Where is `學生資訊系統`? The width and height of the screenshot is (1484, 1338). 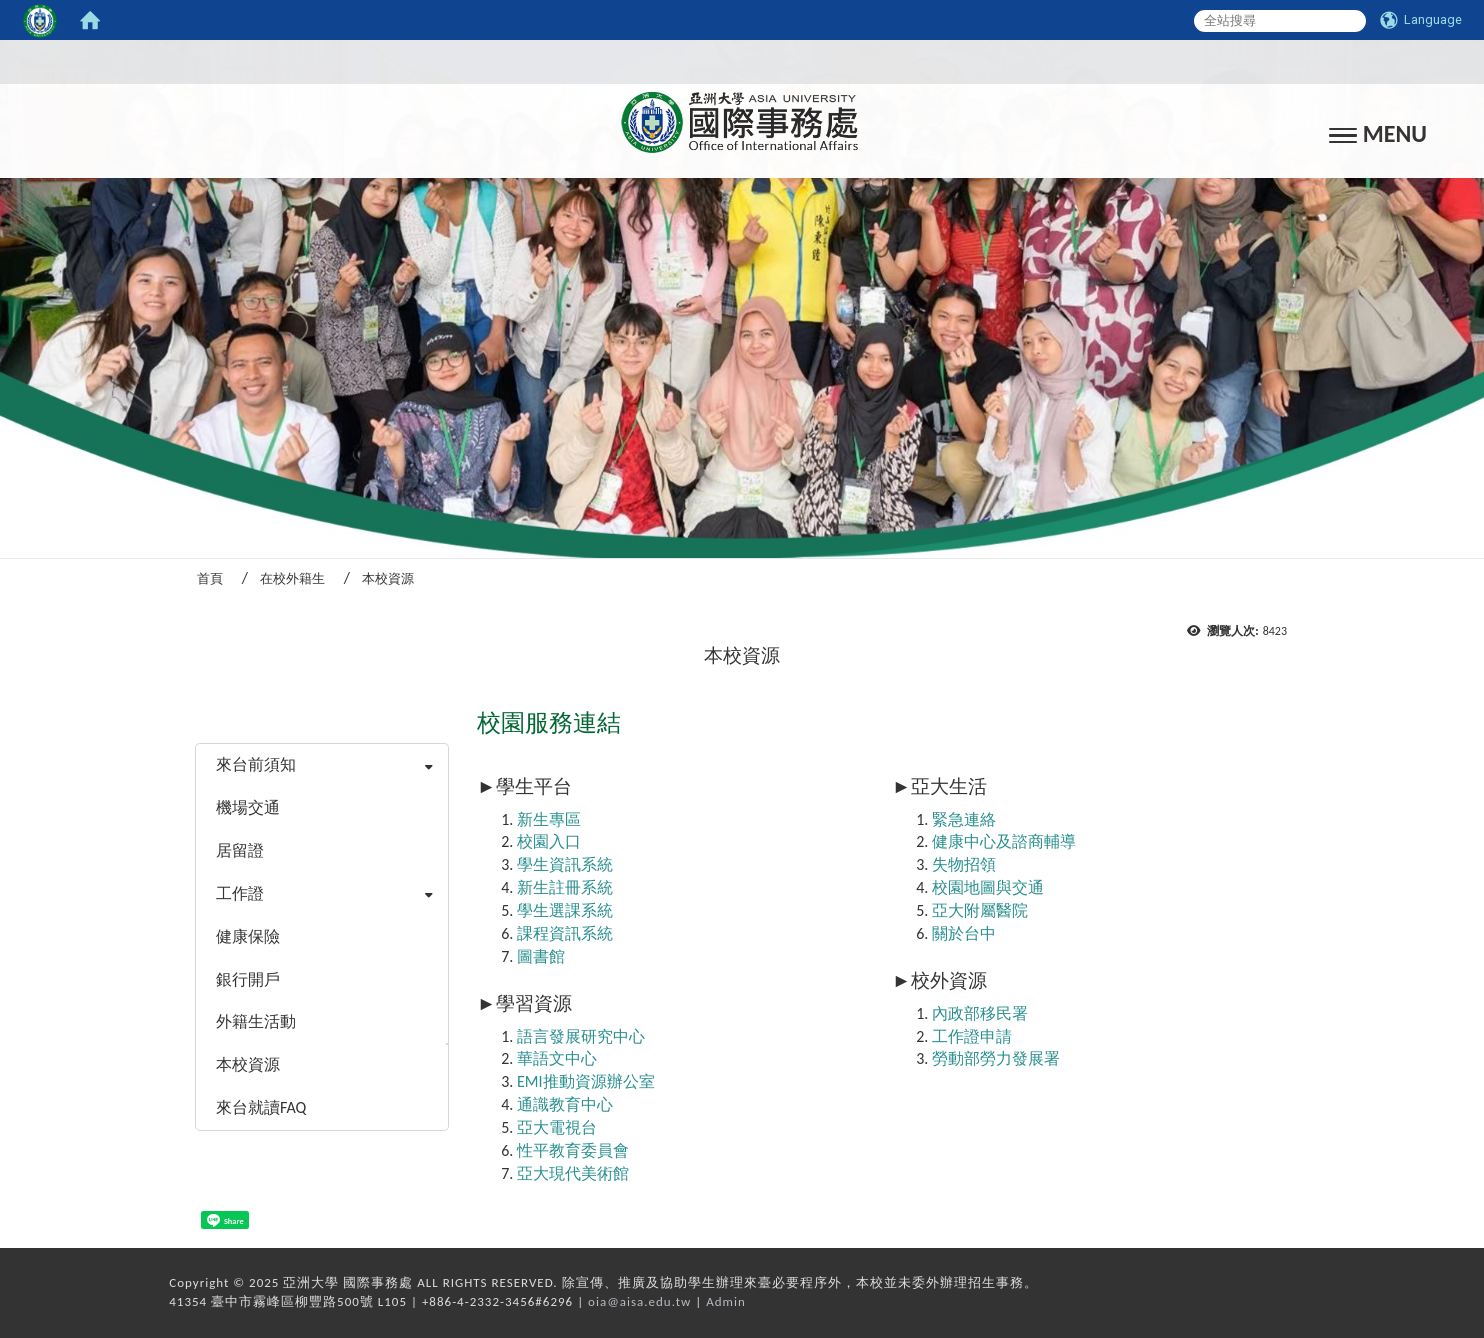 學生資訊系統 is located at coordinates (565, 864).